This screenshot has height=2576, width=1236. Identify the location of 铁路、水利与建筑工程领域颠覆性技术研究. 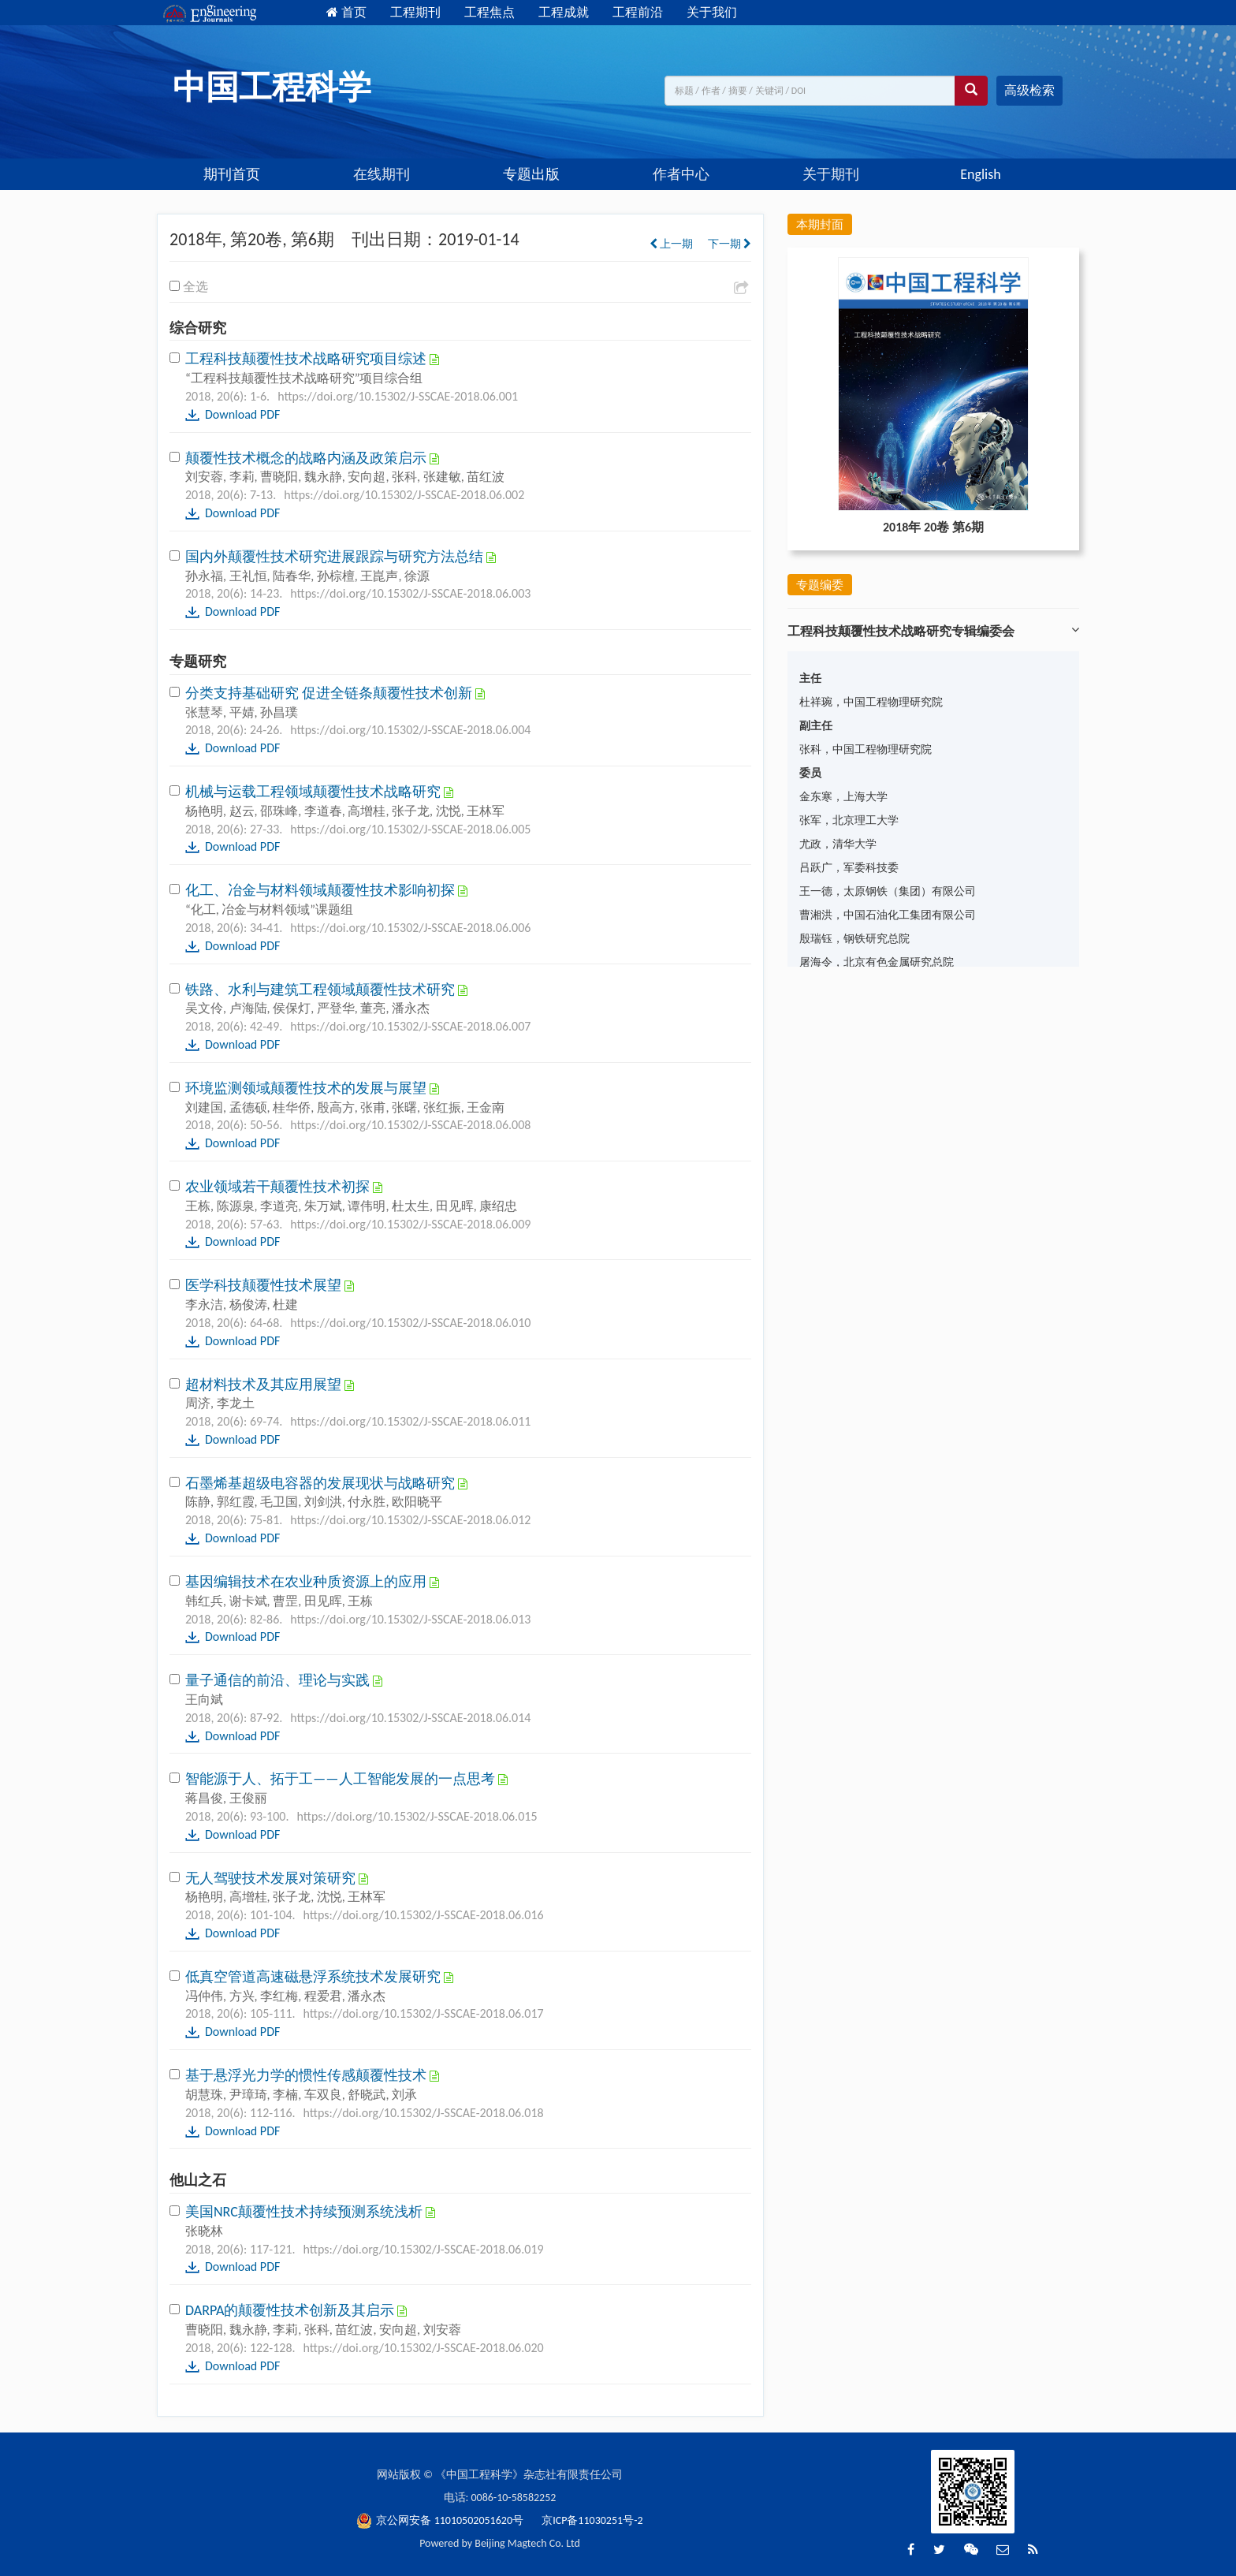
(321, 989).